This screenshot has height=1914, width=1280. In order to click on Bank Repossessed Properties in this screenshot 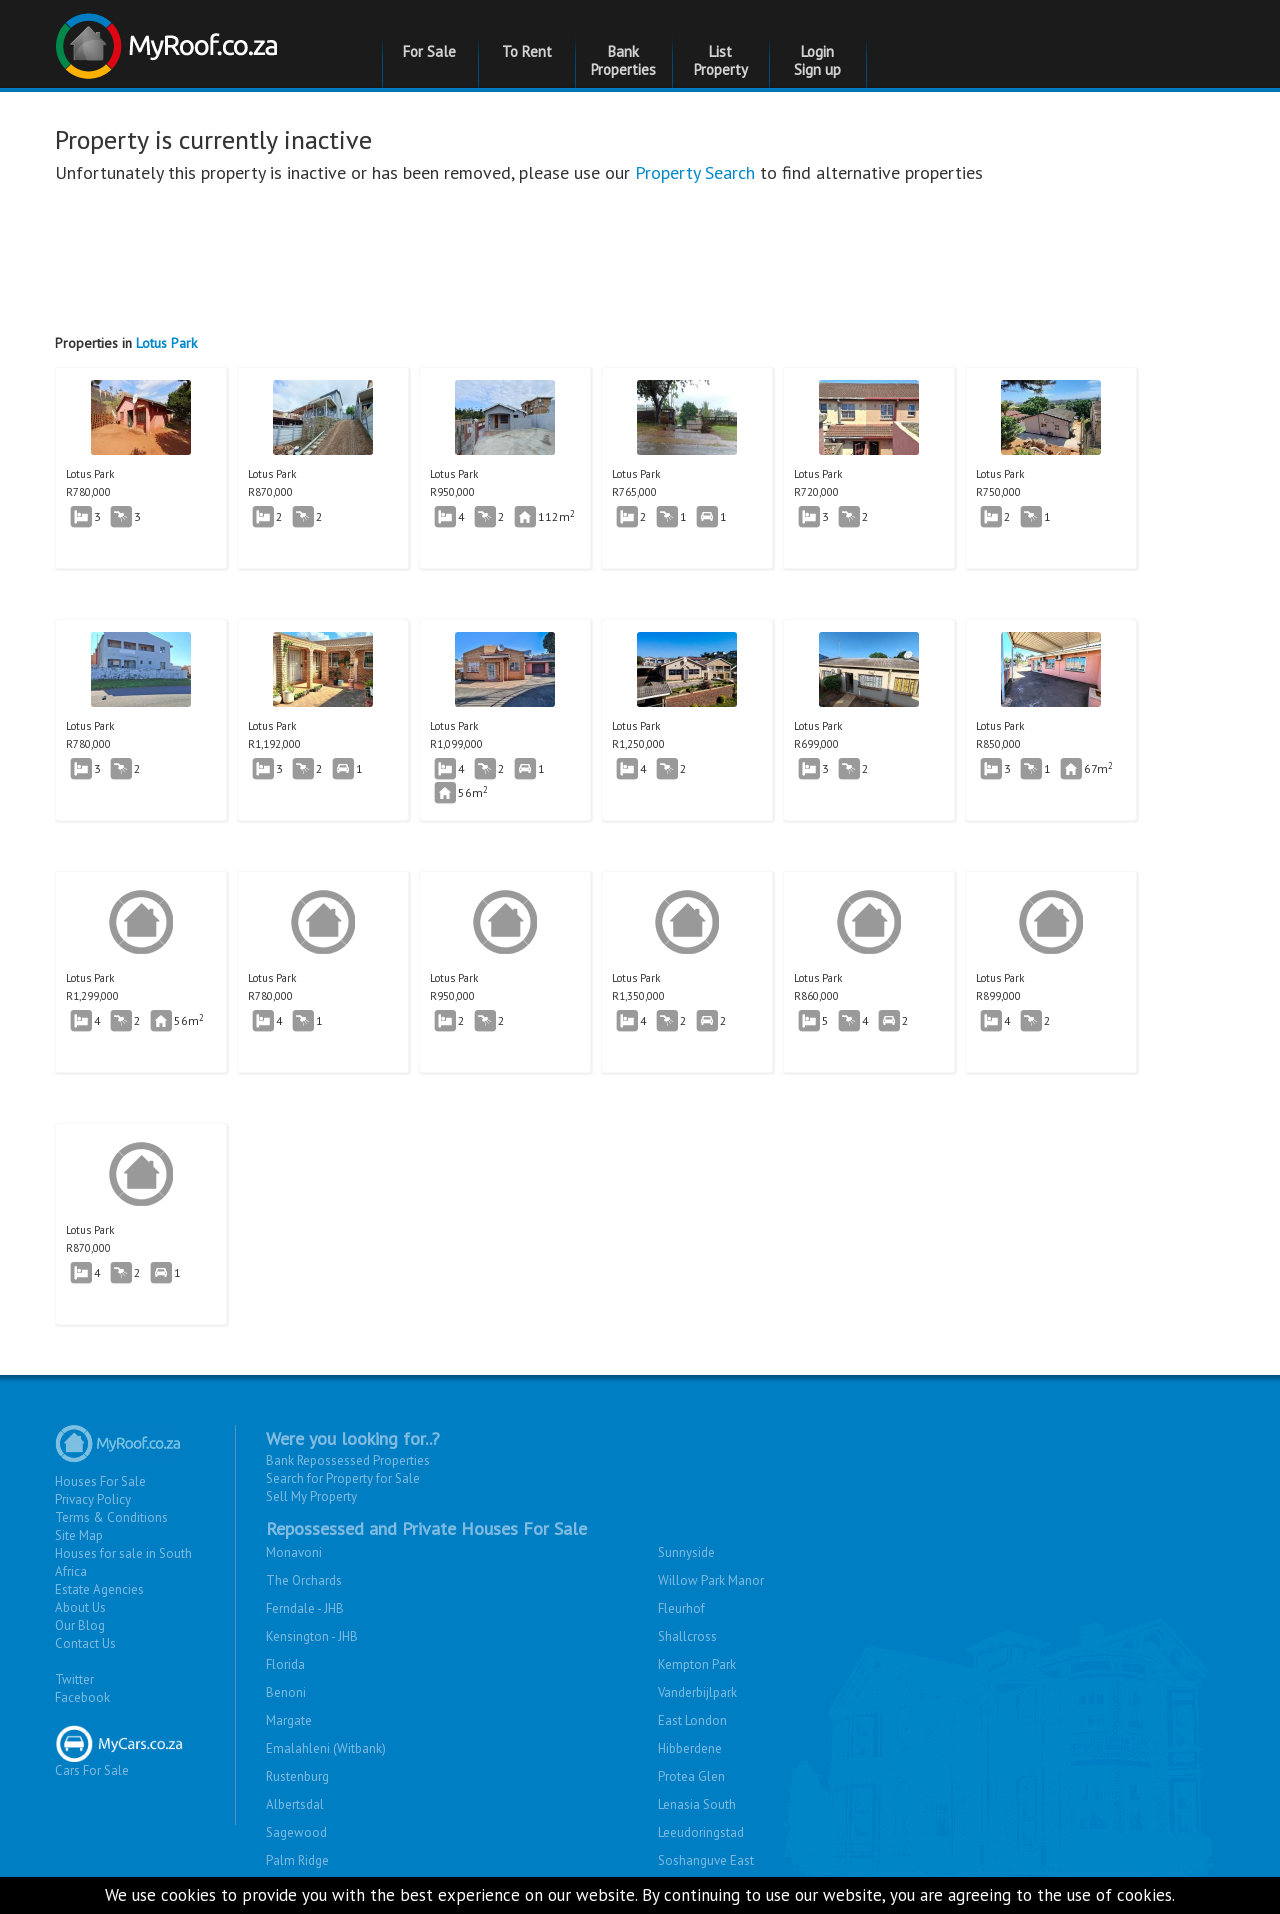, I will do `click(348, 1460)`.